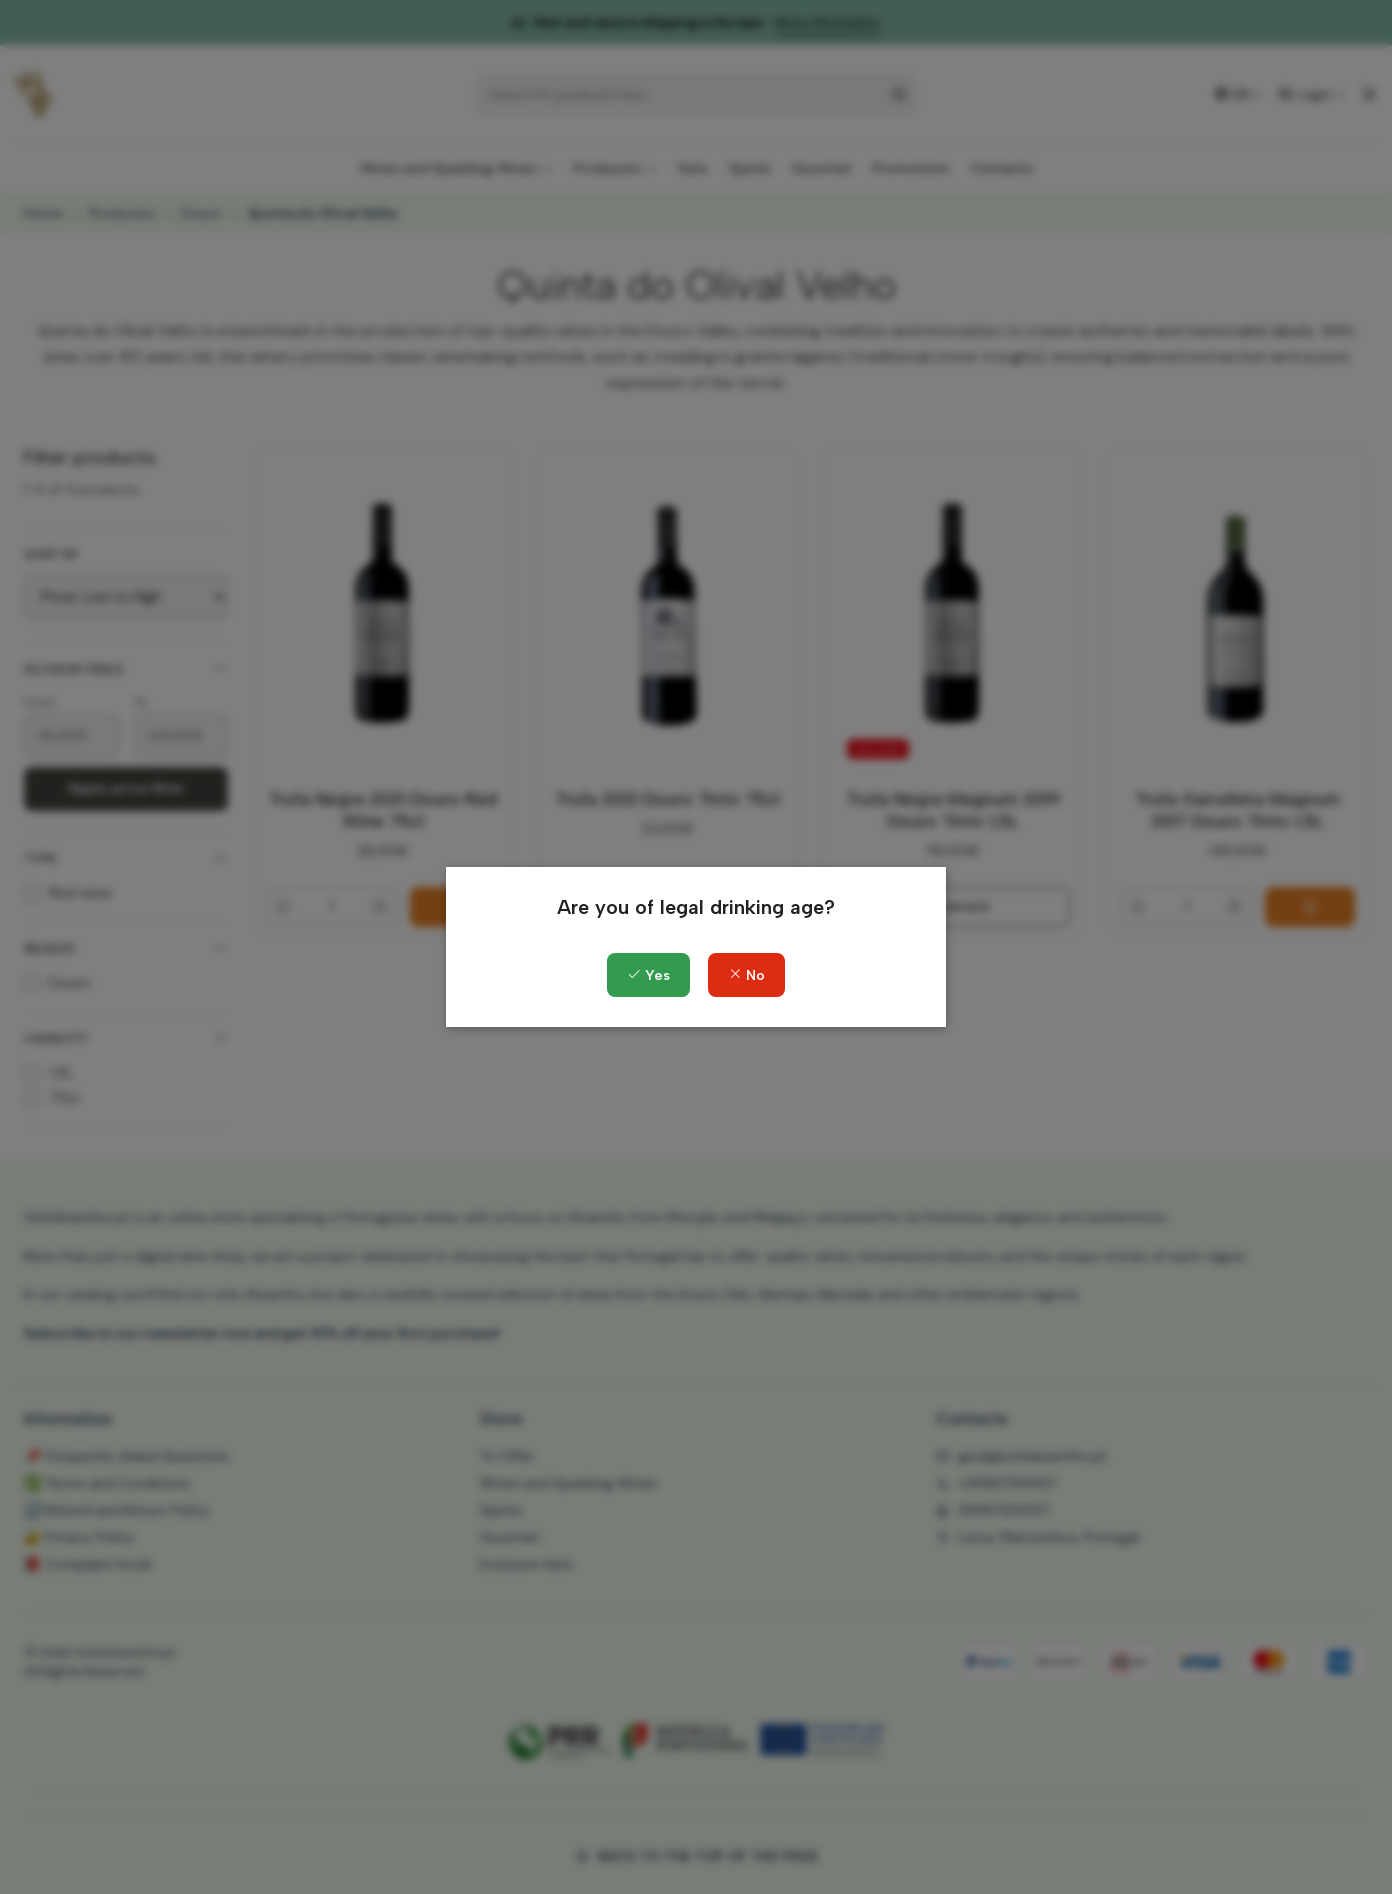 The image size is (1392, 1894). Describe the element at coordinates (648, 975) in the screenshot. I see `Yes` at that location.